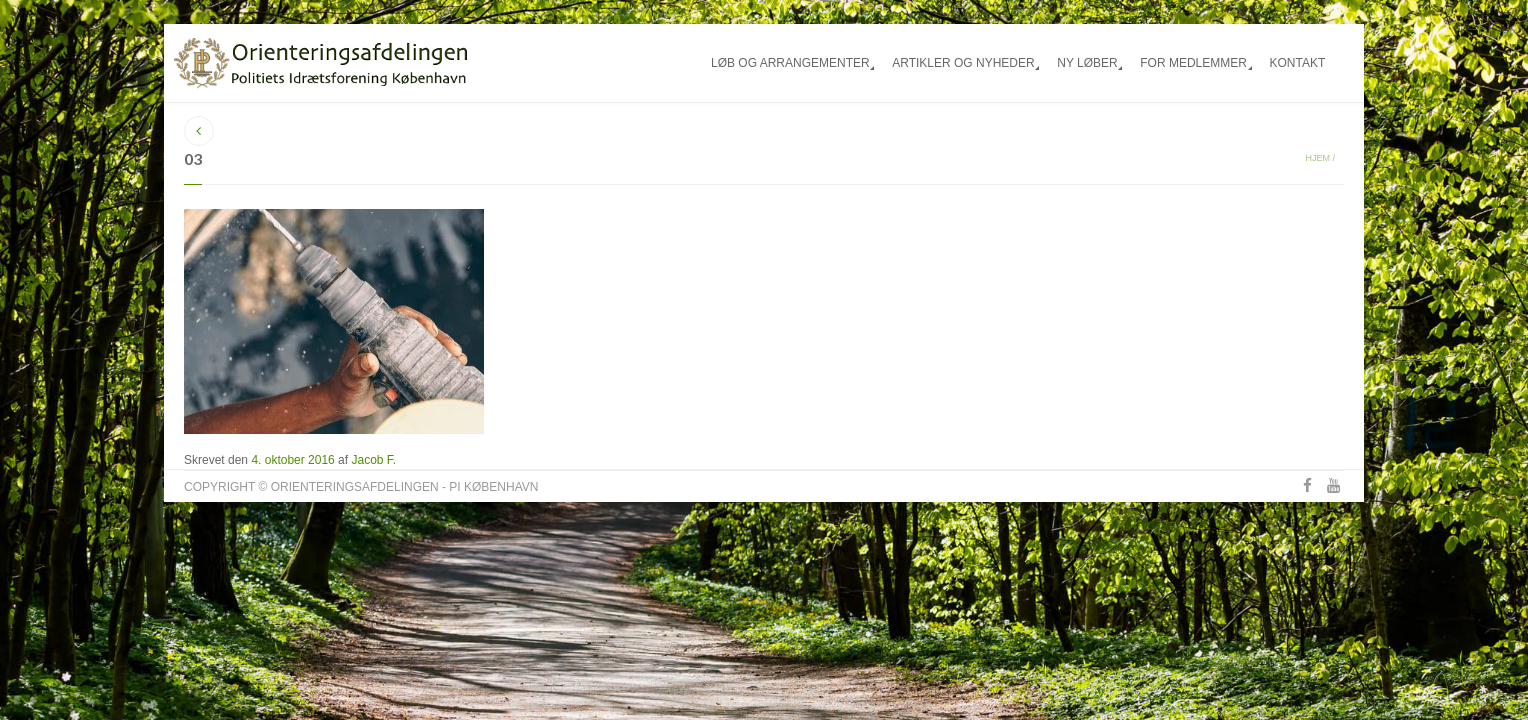 The image size is (1528, 720). I want to click on Artikler og nyheder, so click(963, 63).